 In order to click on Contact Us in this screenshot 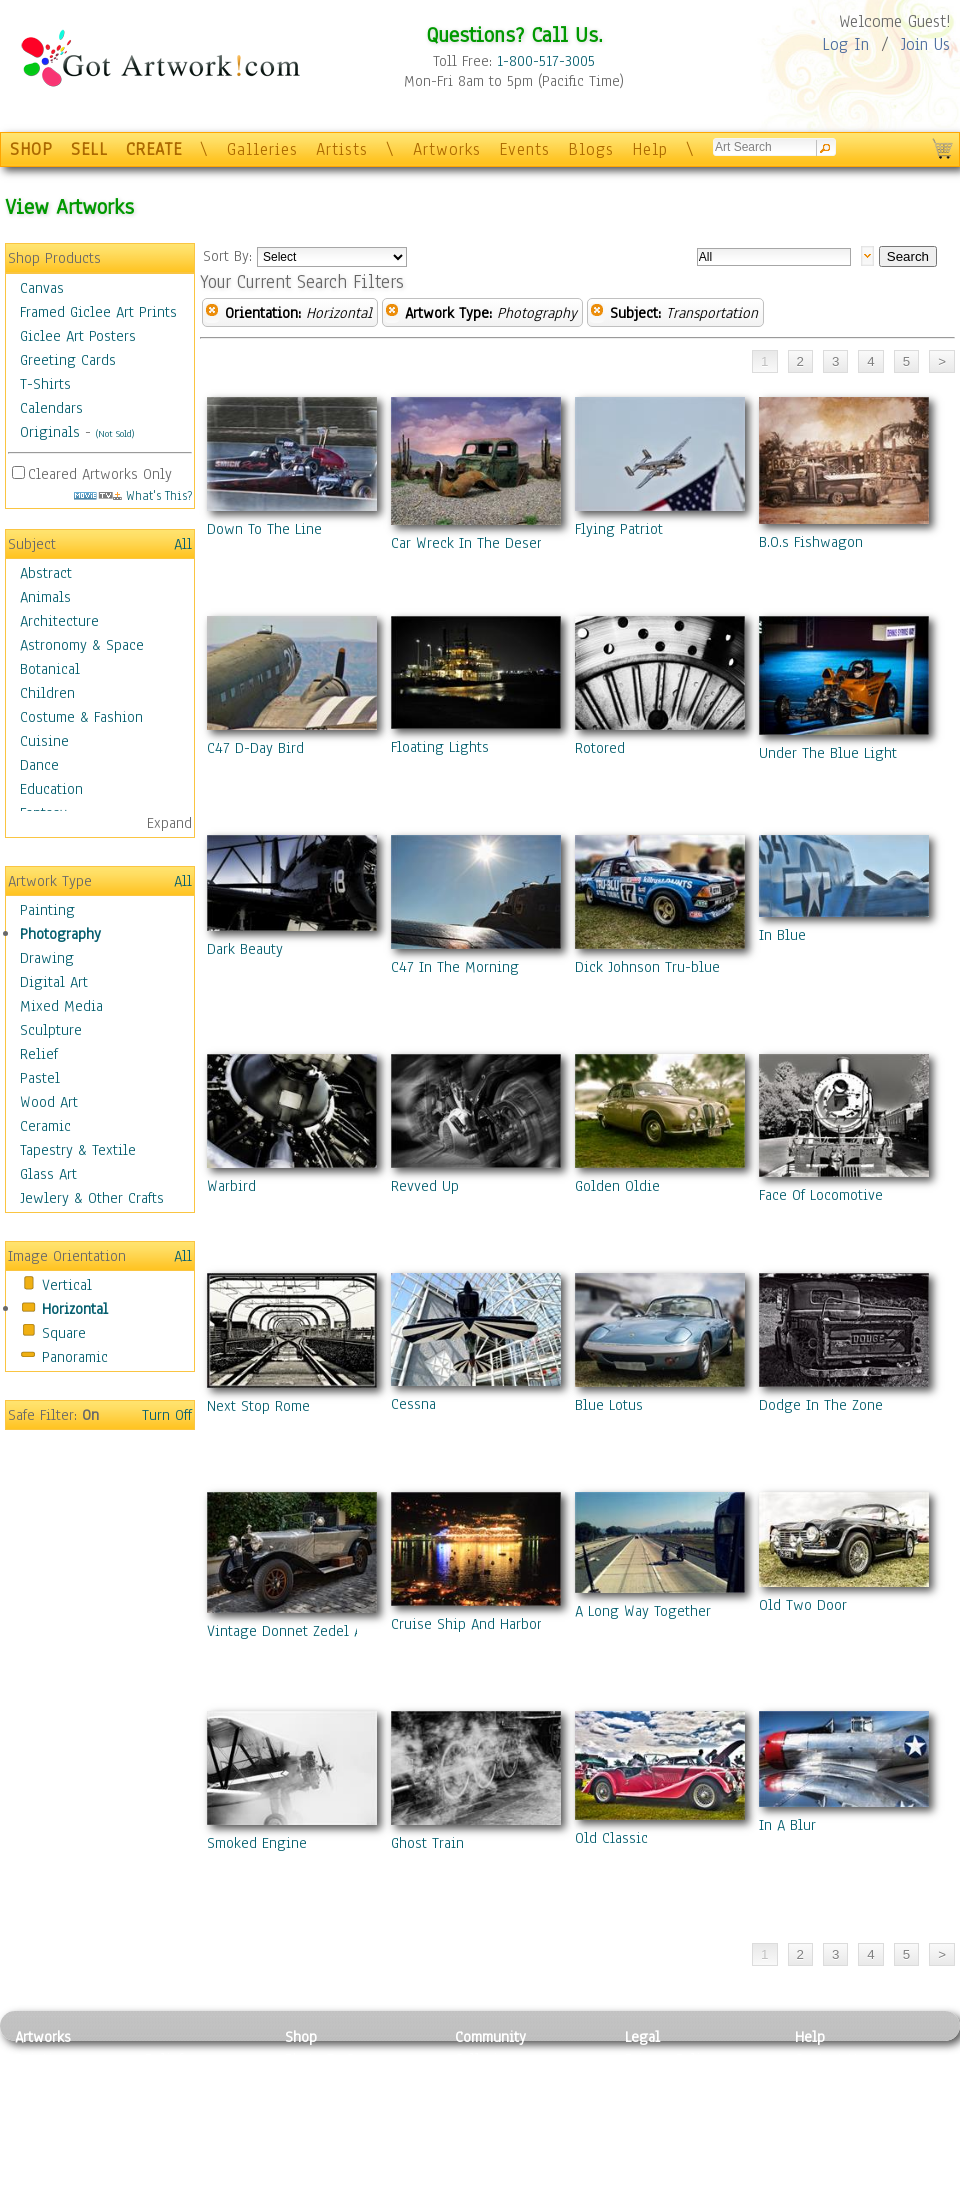, I will do `click(829, 2059)`.